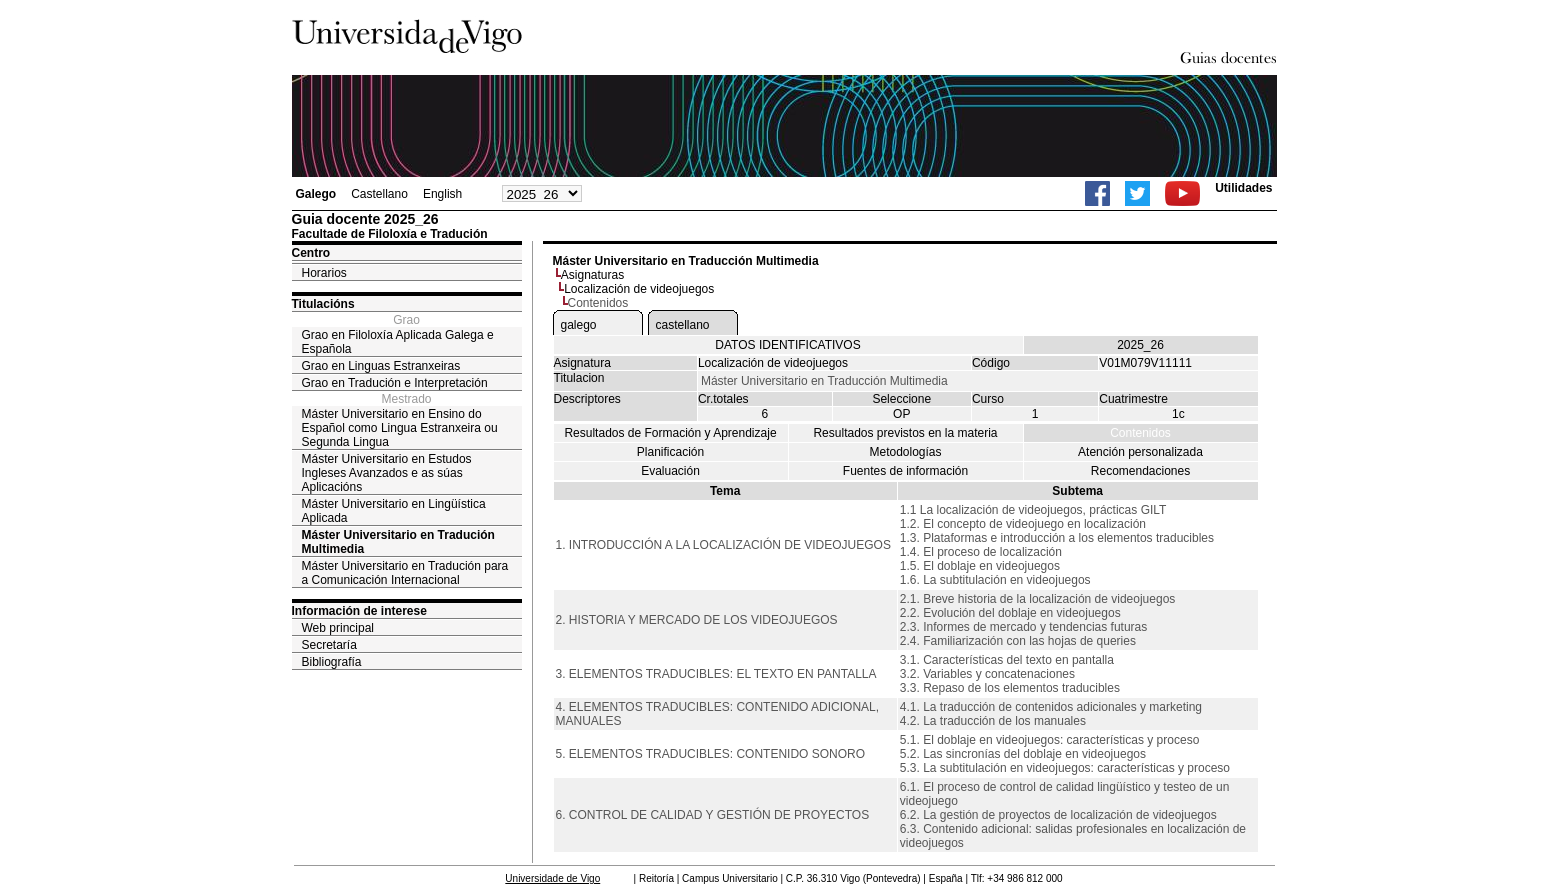 The image size is (1568, 893). Describe the element at coordinates (579, 325) in the screenshot. I see `galego` at that location.